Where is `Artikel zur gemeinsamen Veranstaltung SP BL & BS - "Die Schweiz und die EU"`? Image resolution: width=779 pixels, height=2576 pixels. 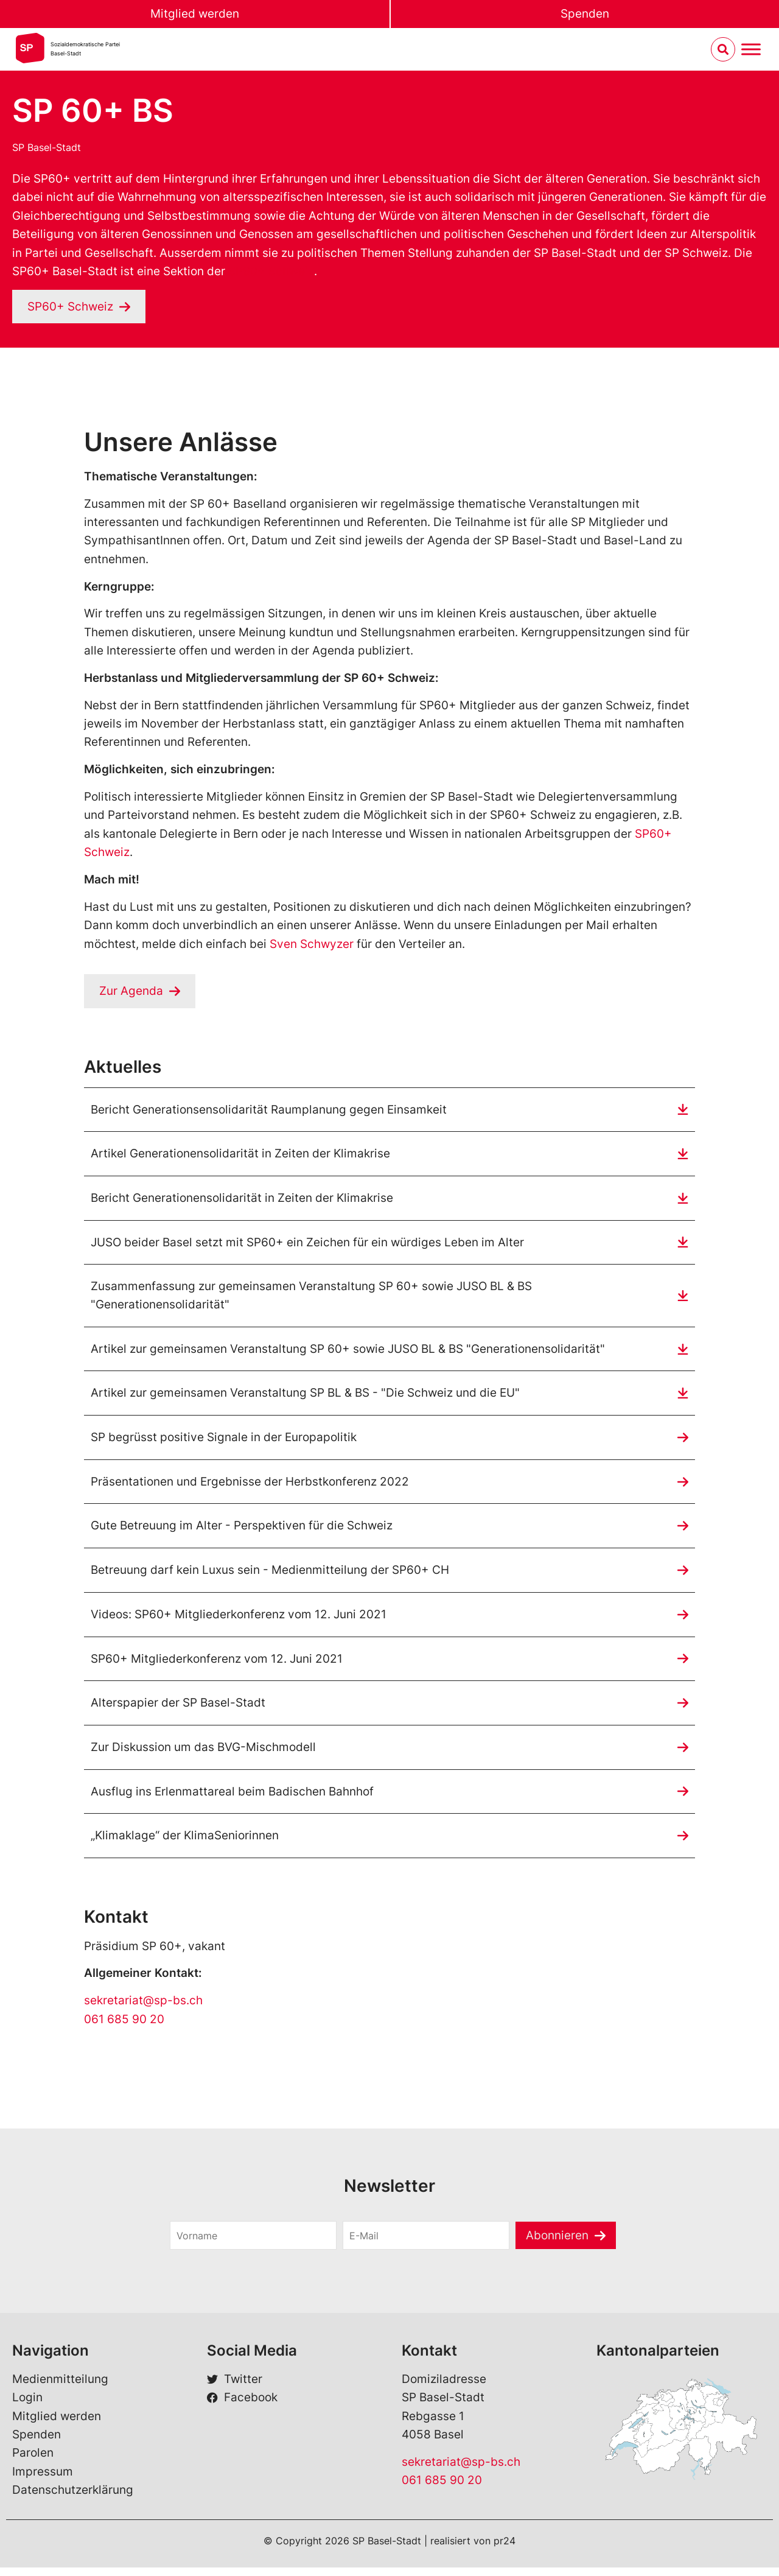 Artikel zur gemeinsamen Veranstaltung SP BL & BS - "Die Schweiz und die EU" is located at coordinates (305, 1397).